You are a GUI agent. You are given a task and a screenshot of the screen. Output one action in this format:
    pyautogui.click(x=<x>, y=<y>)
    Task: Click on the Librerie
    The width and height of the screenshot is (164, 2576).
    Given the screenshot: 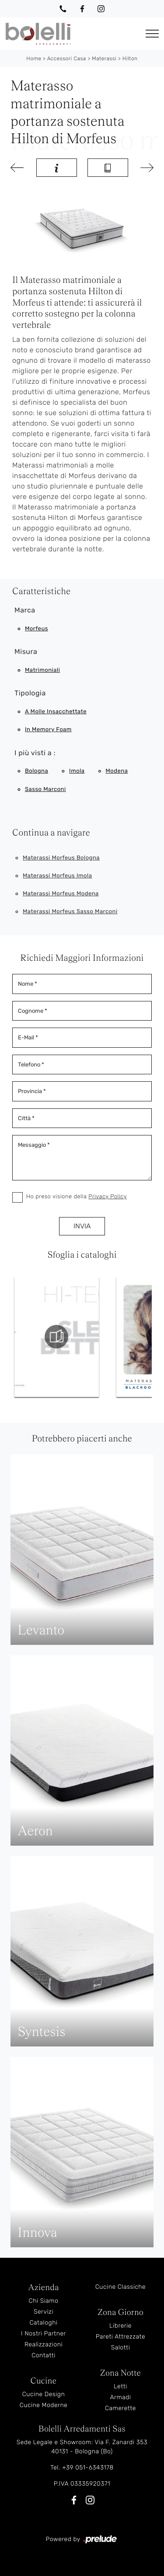 What is the action you would take?
    pyautogui.click(x=120, y=2325)
    